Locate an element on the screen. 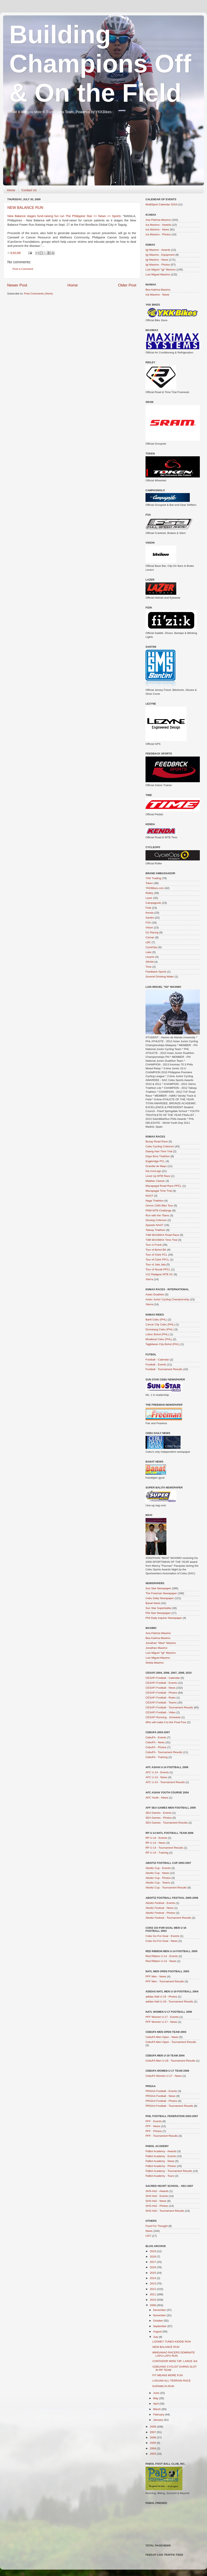 The width and height of the screenshot is (207, 2576). CycleOps is located at coordinates (152, 947).